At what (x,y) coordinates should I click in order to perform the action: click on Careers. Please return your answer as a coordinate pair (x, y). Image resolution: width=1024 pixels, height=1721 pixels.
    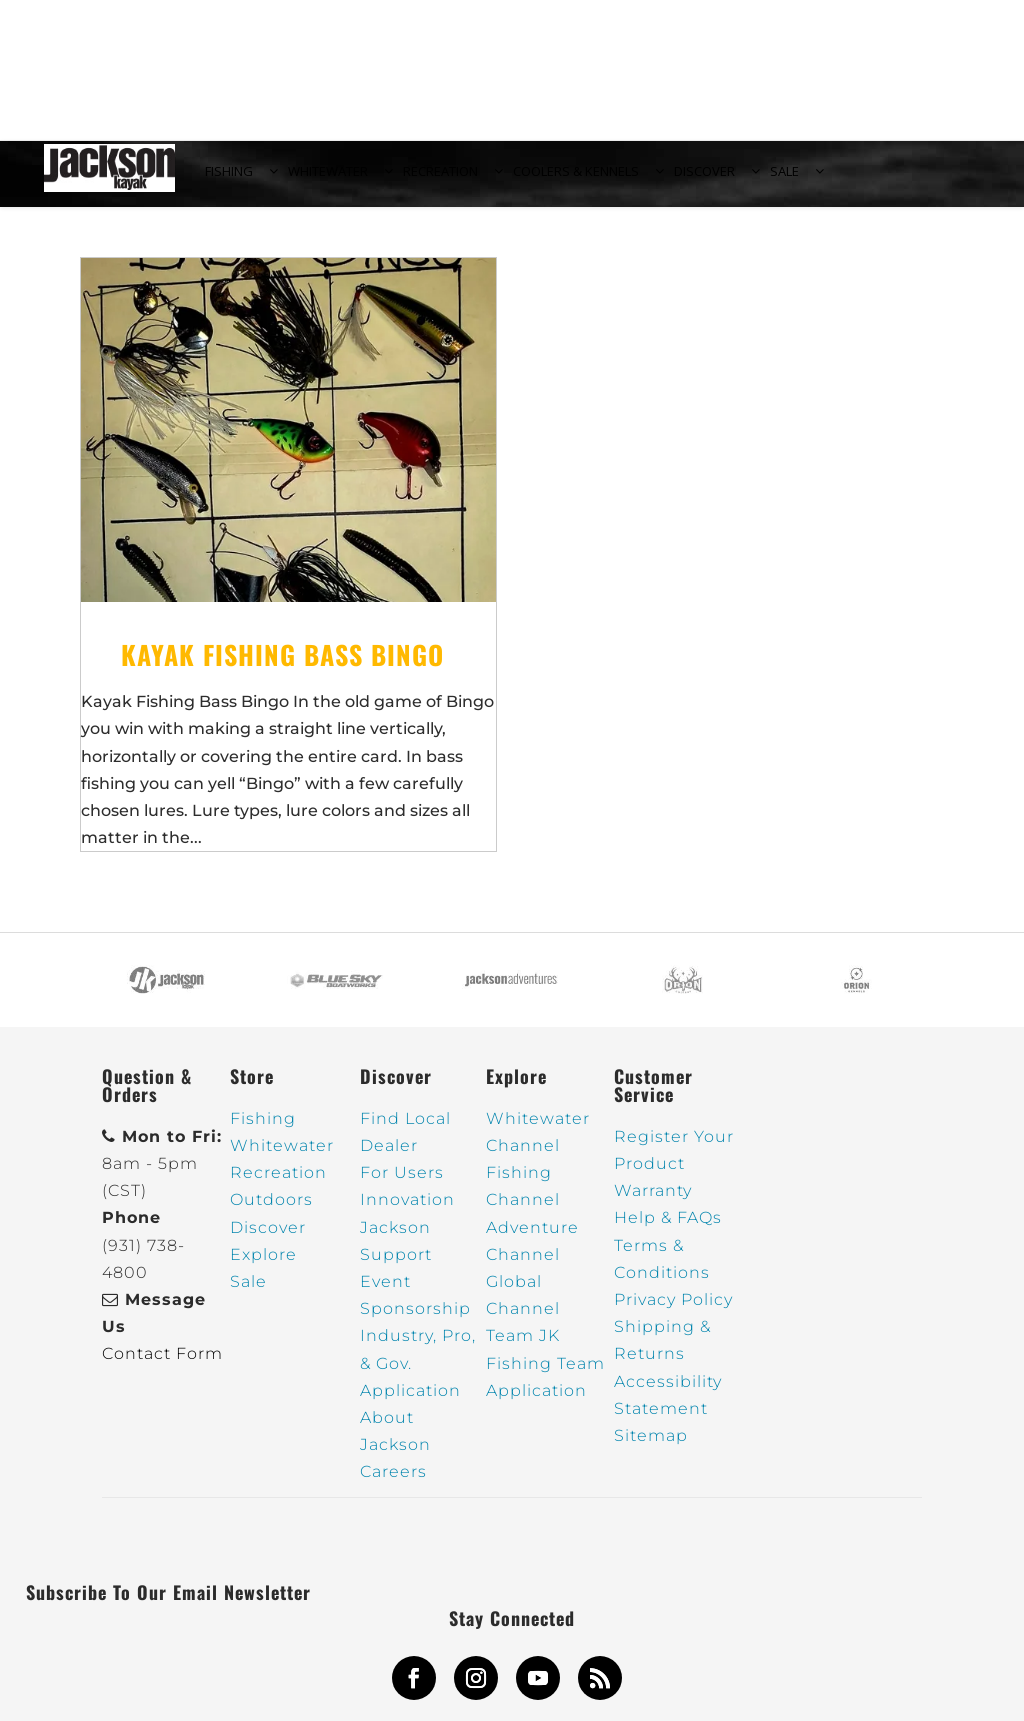
    Looking at the image, I should click on (393, 1483).